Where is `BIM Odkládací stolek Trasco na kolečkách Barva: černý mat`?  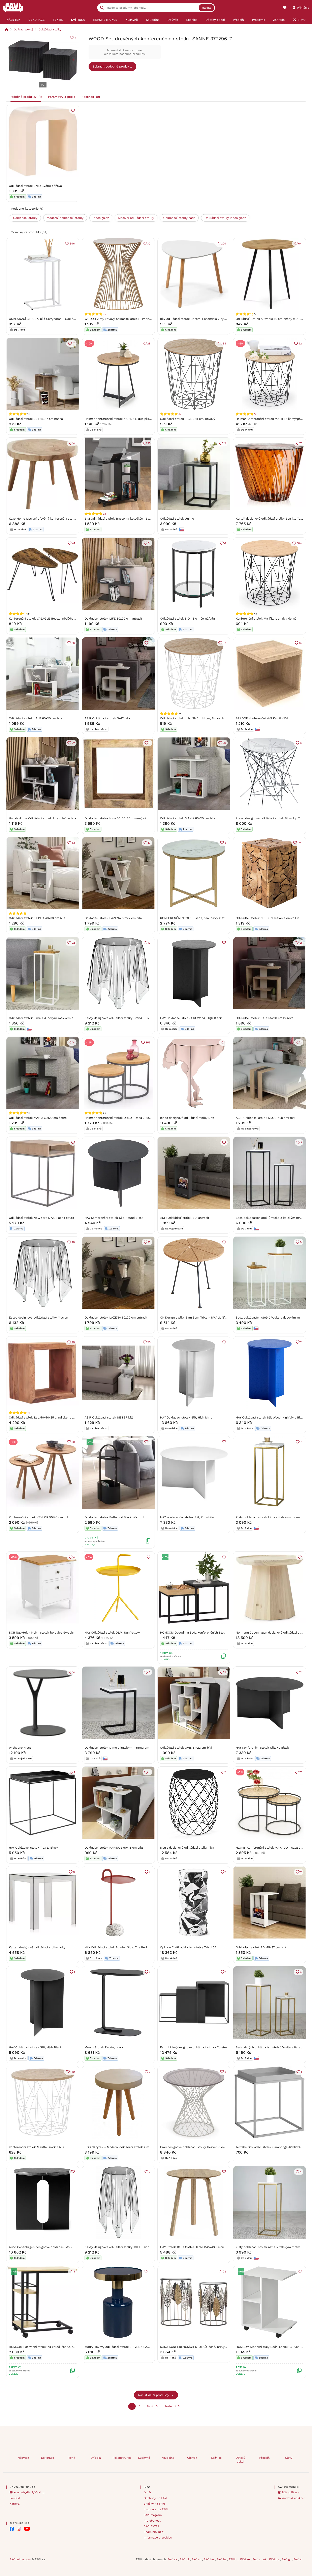
BIM Odkládací stolek Trasco na kolečkách Barva: černý mat is located at coordinates (127, 518).